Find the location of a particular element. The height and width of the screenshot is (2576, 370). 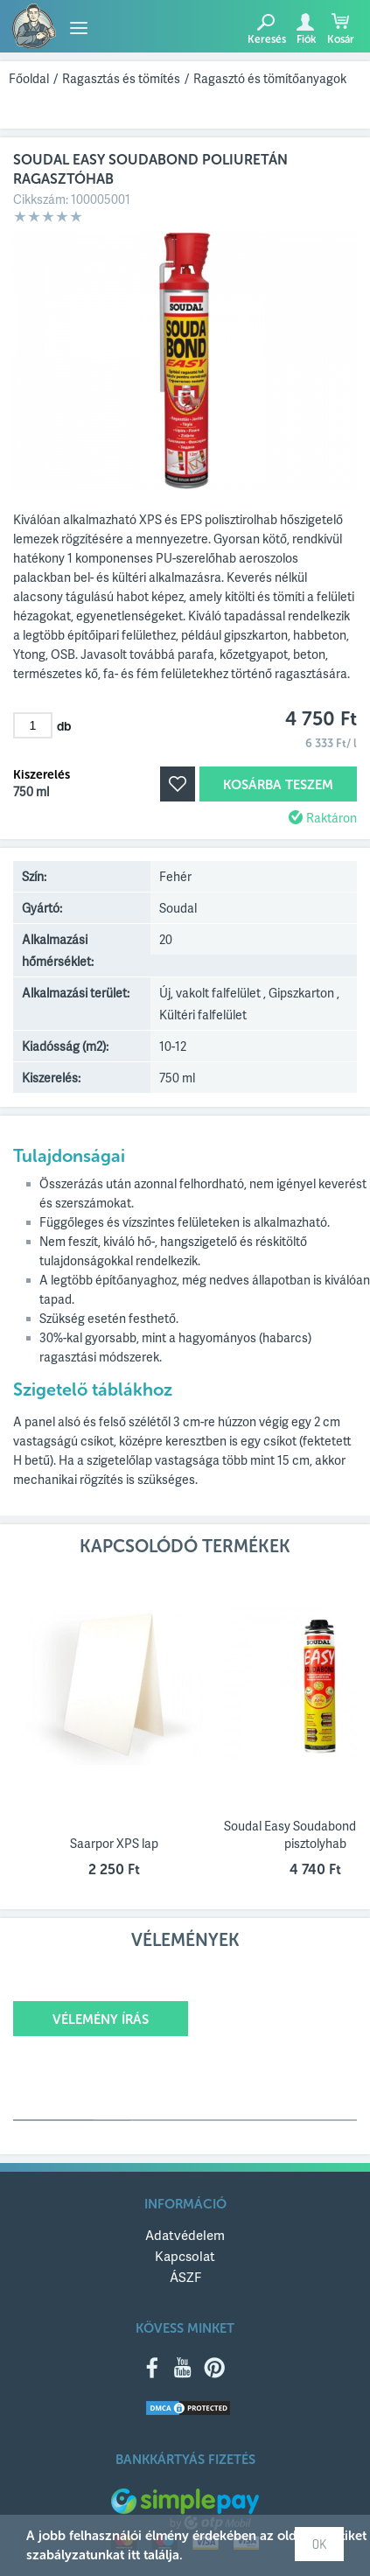

Kosárba teszem is located at coordinates (278, 785).